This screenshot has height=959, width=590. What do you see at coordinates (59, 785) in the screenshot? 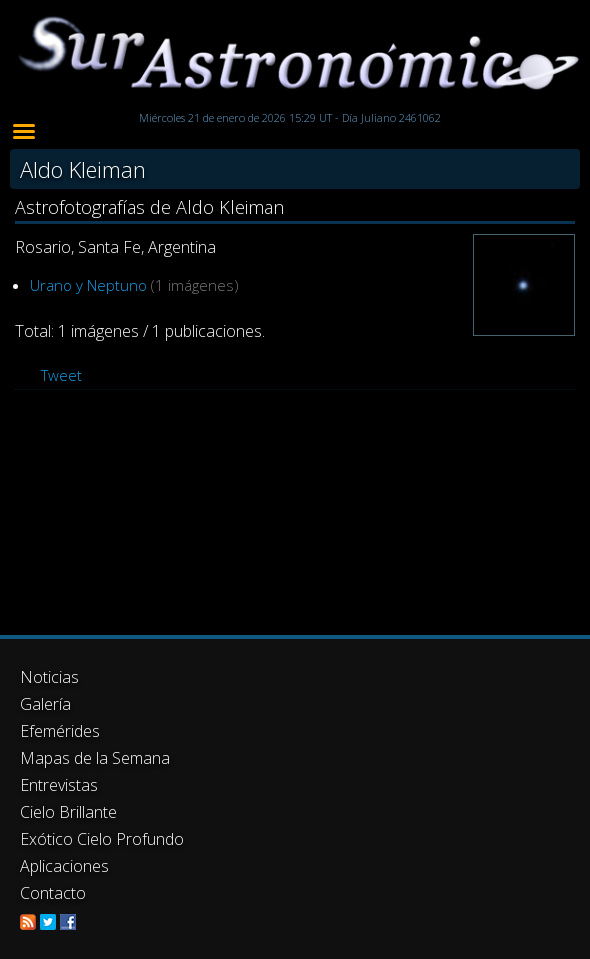
I see `Entrevistas` at bounding box center [59, 785].